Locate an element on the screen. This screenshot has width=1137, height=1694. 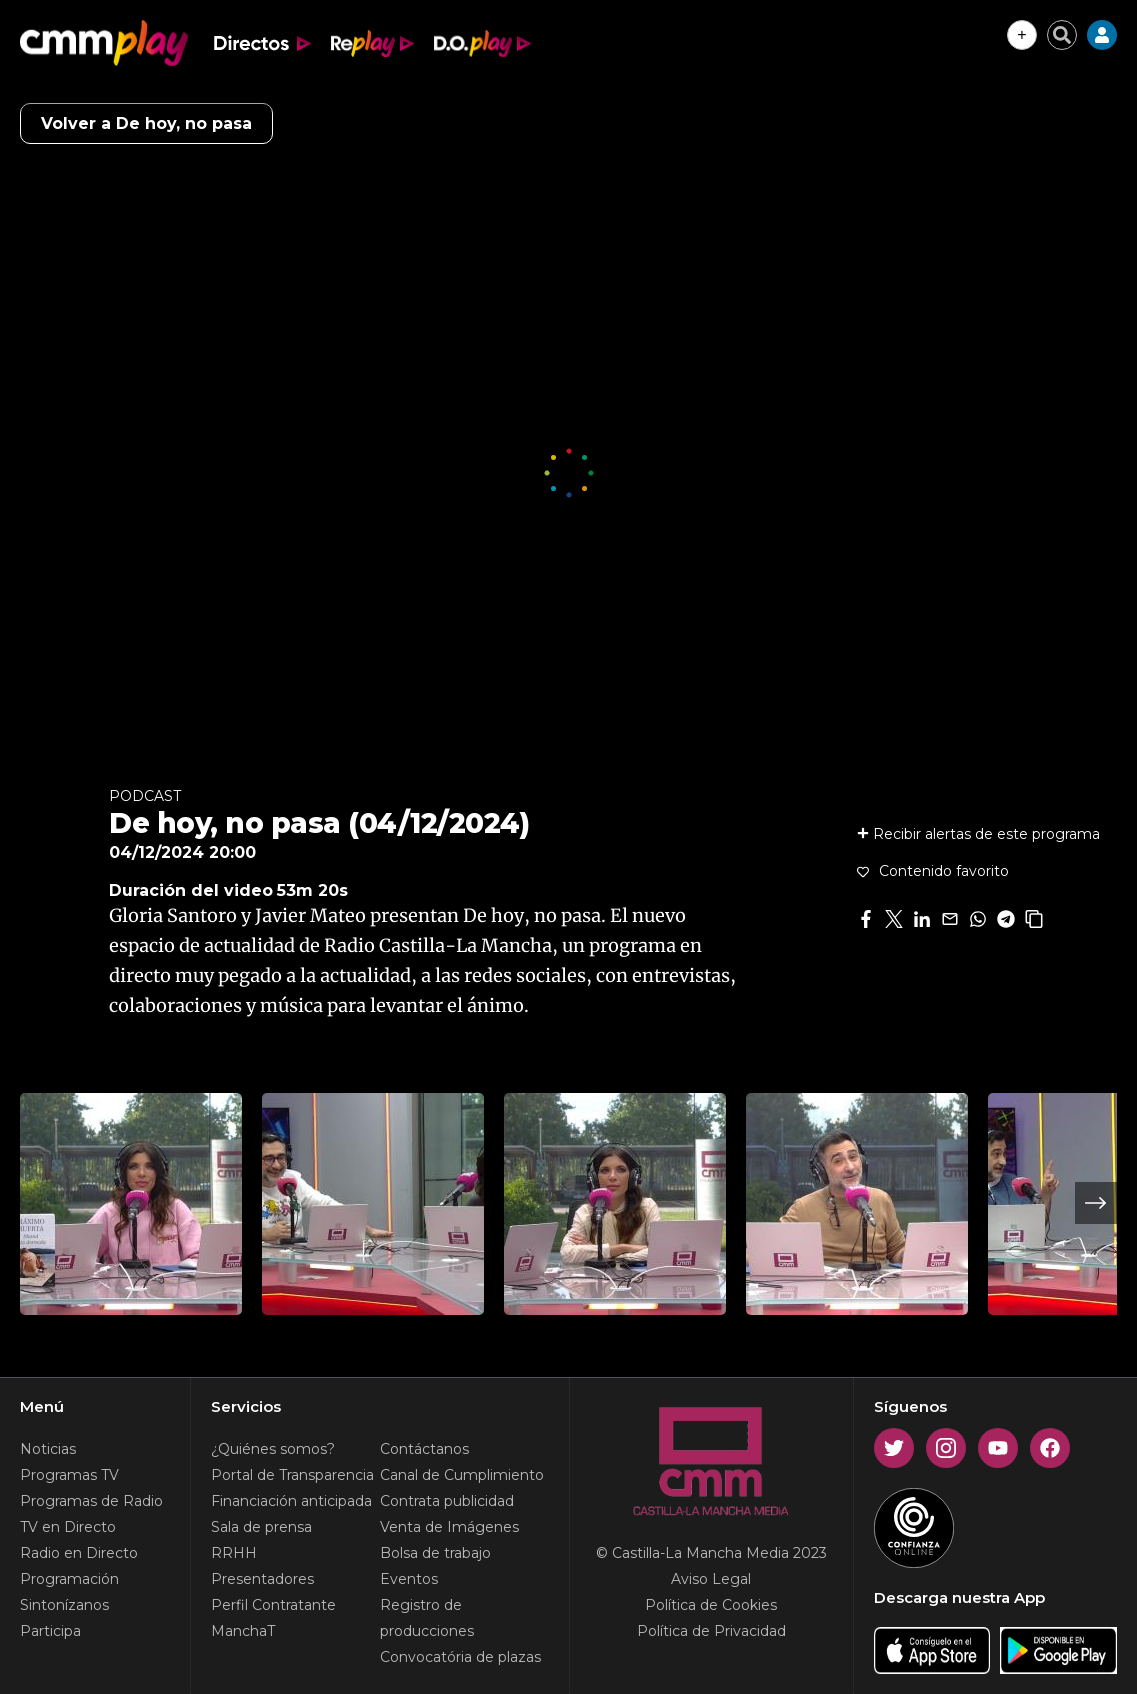
TV en Directo is located at coordinates (68, 1527).